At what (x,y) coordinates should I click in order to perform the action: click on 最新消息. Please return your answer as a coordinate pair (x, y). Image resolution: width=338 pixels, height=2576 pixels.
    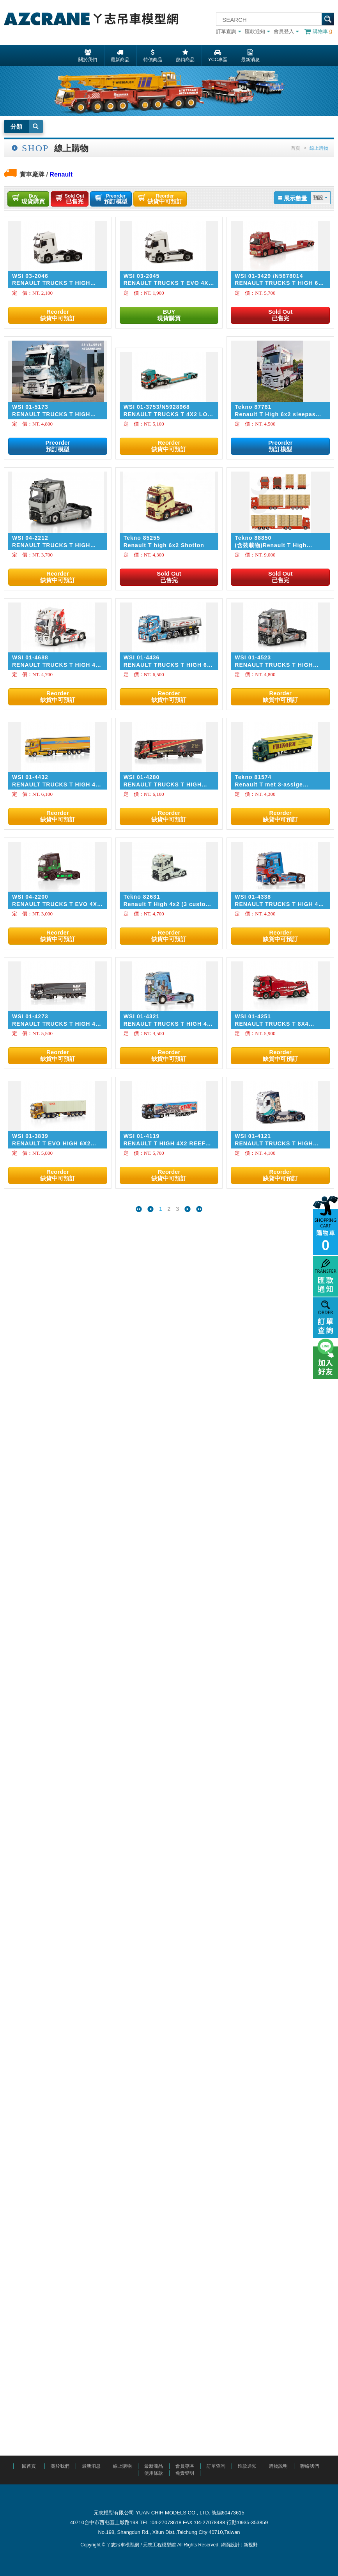
    Looking at the image, I should click on (91, 2466).